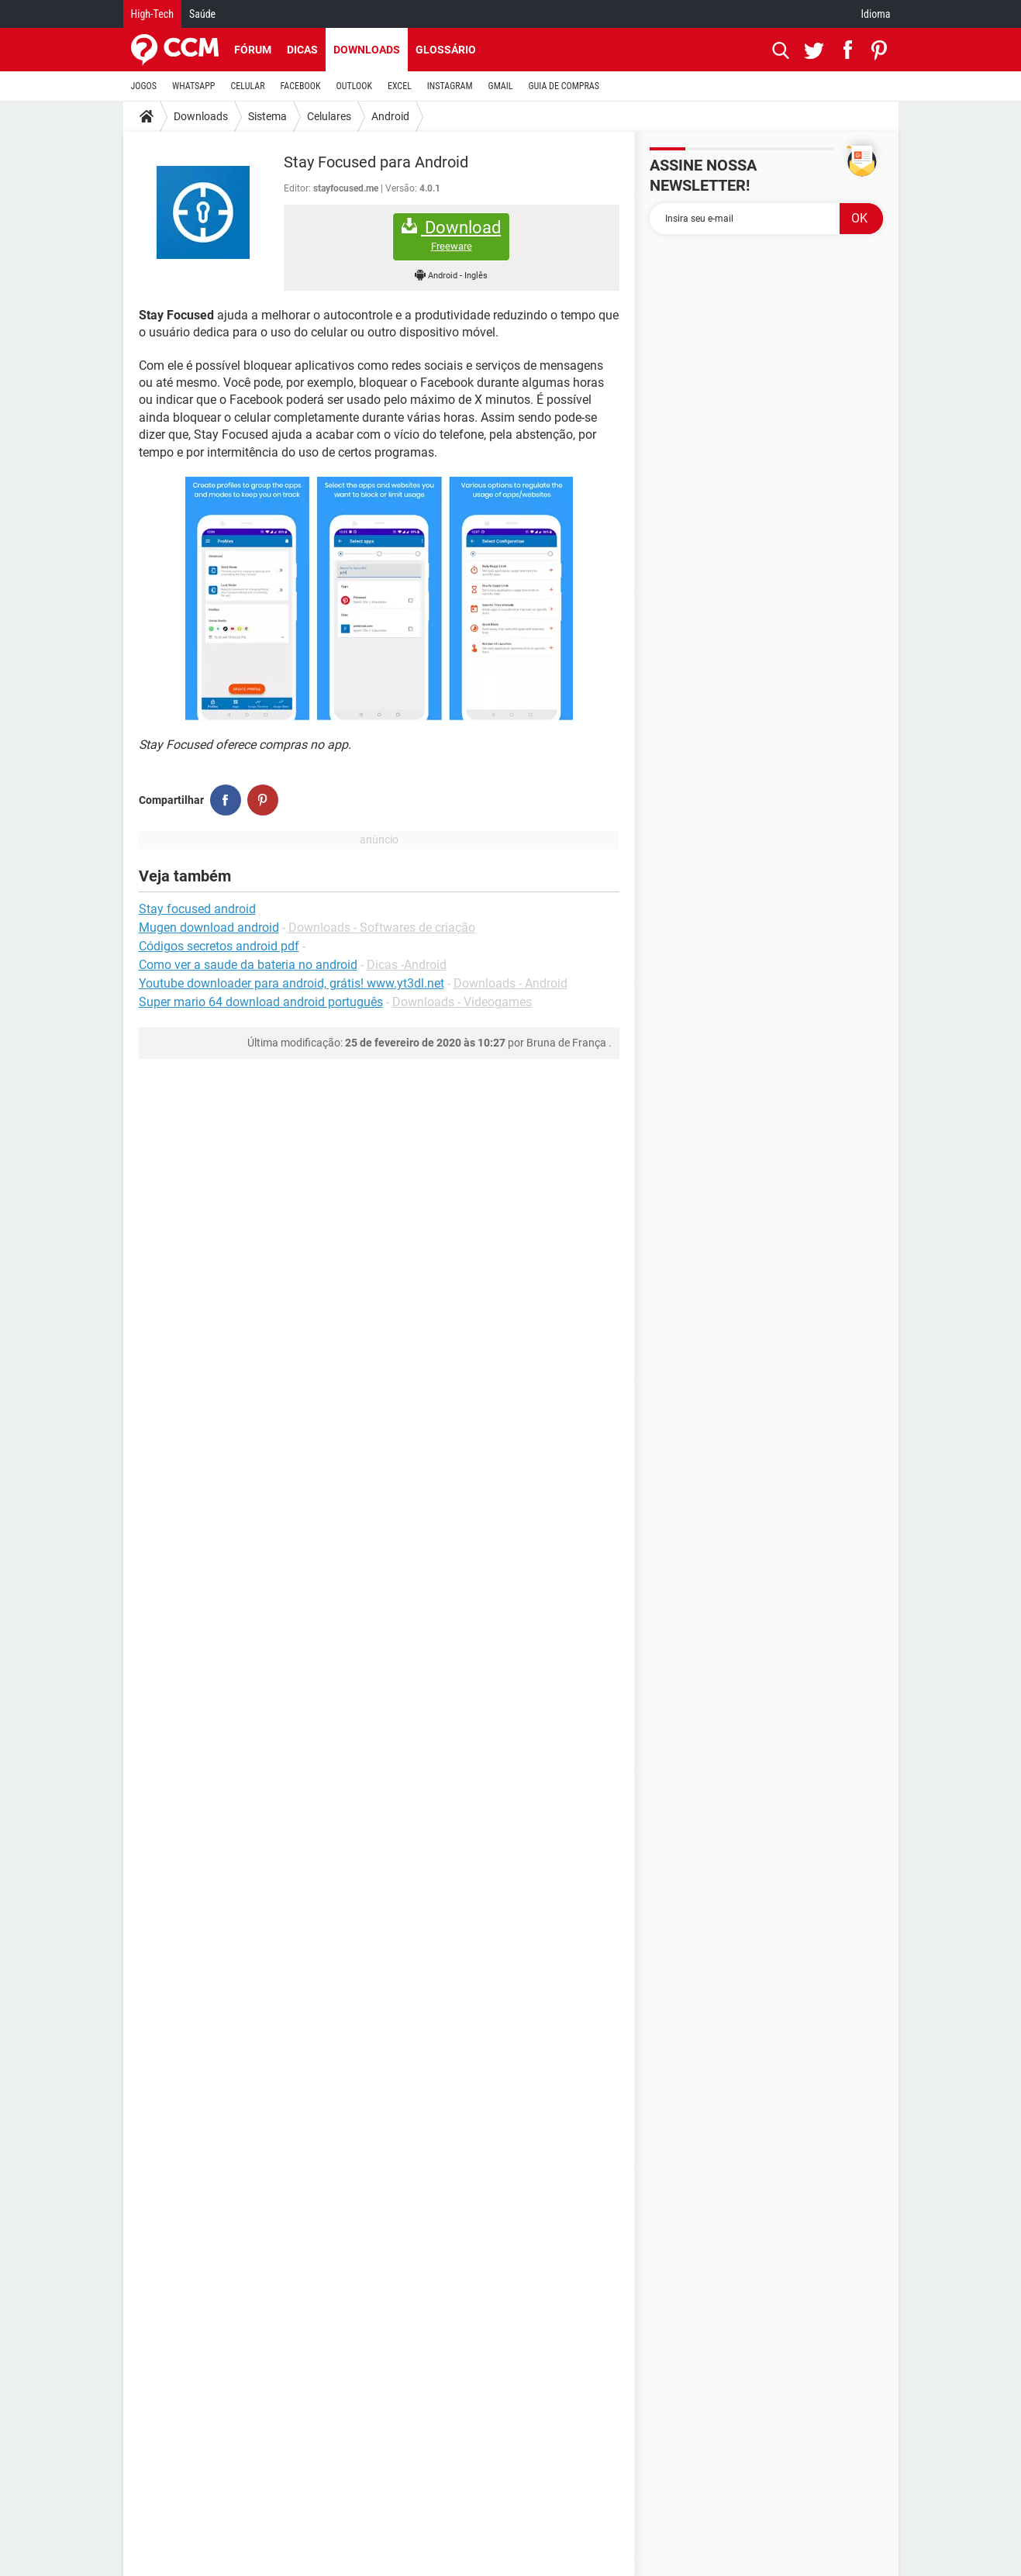 The width and height of the screenshot is (1021, 2576). Describe the element at coordinates (248, 86) in the screenshot. I see `CELULAR` at that location.